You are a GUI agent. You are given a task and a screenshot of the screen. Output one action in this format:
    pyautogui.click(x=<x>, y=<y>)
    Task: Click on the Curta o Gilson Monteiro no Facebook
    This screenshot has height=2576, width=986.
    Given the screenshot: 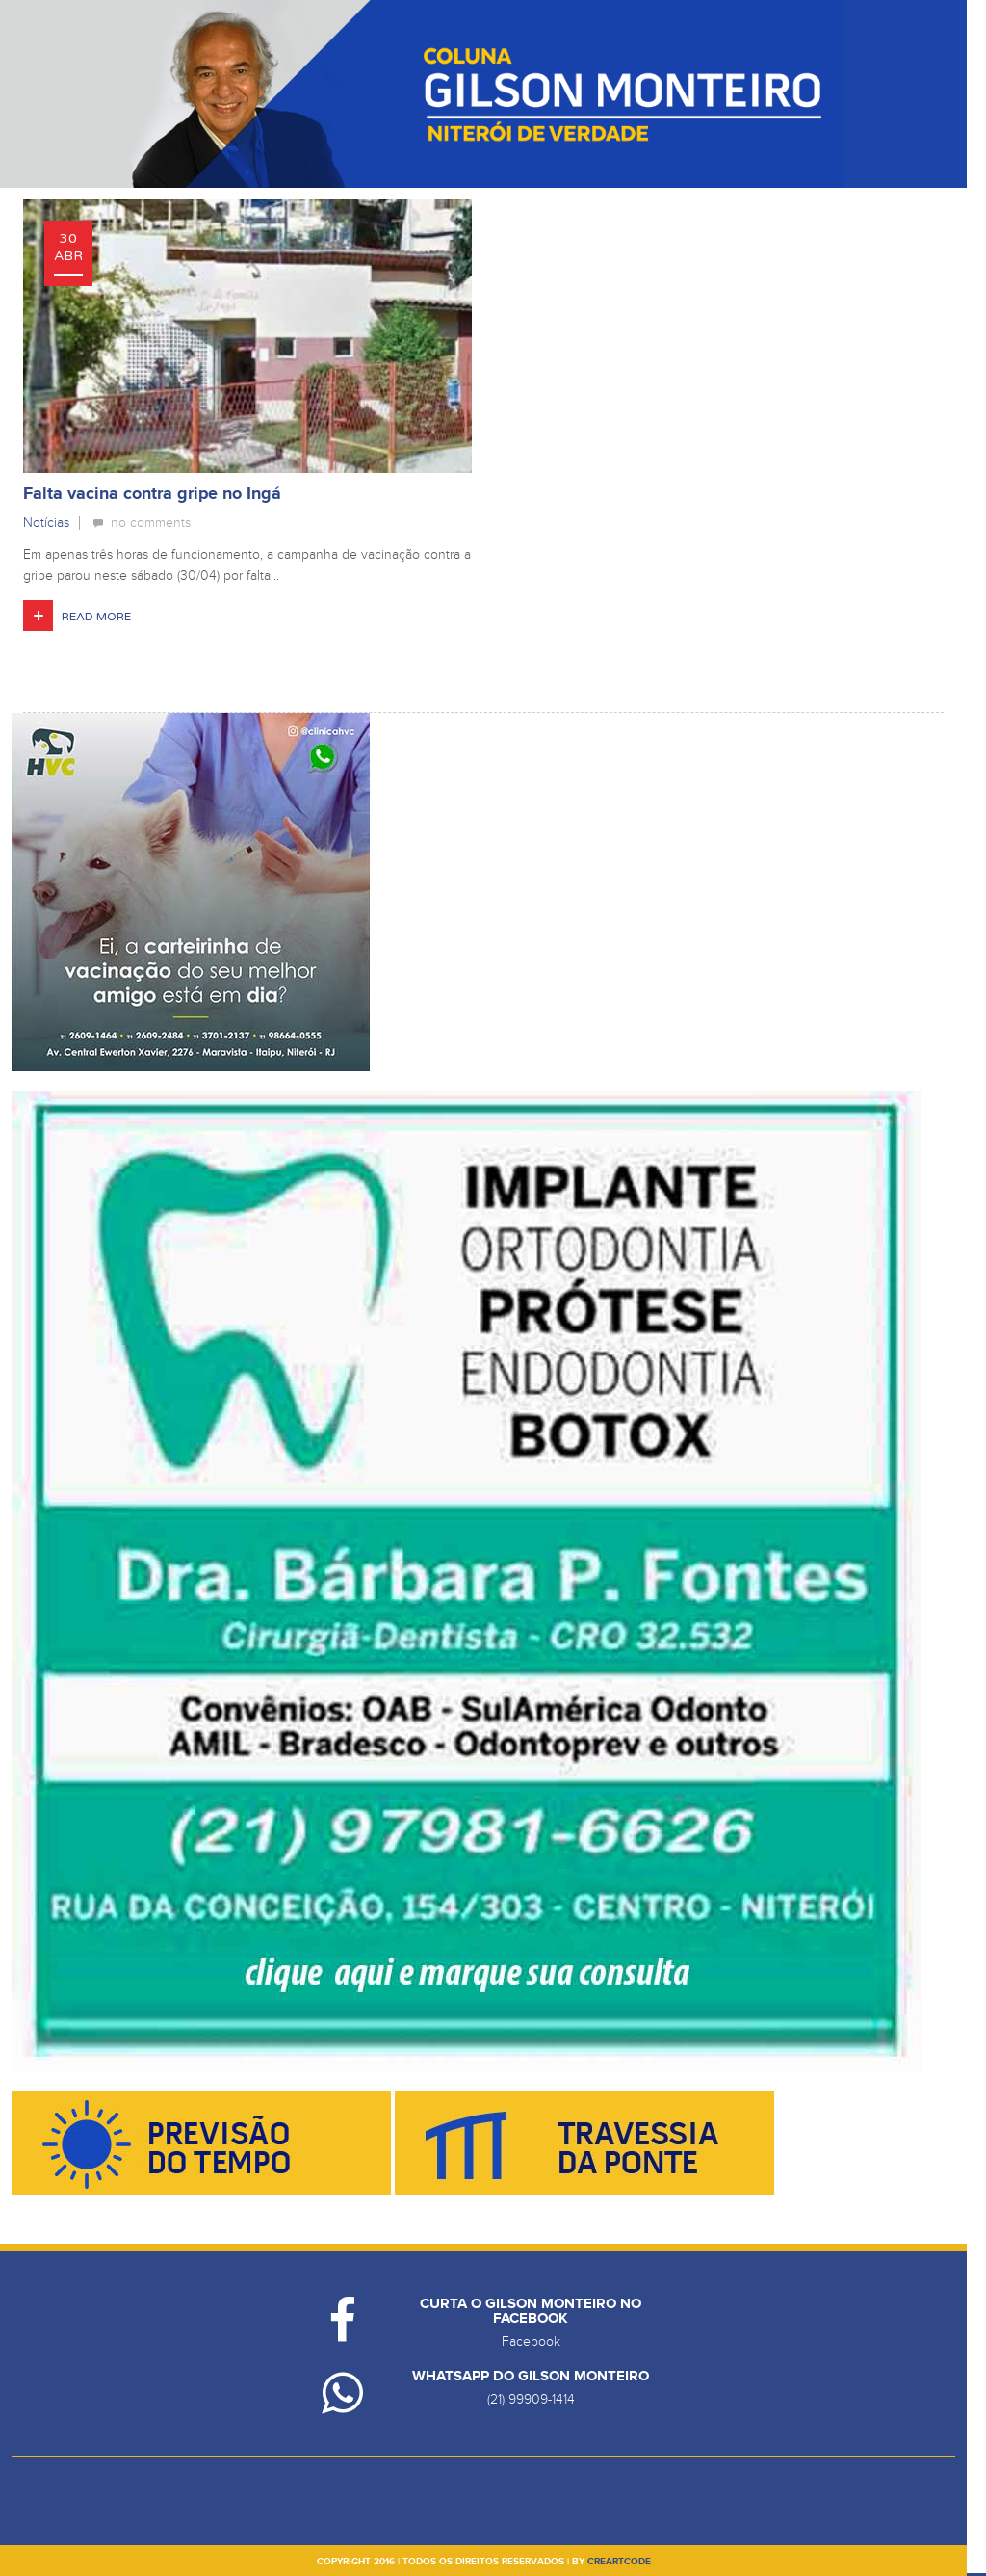 What is the action you would take?
    pyautogui.click(x=530, y=2311)
    